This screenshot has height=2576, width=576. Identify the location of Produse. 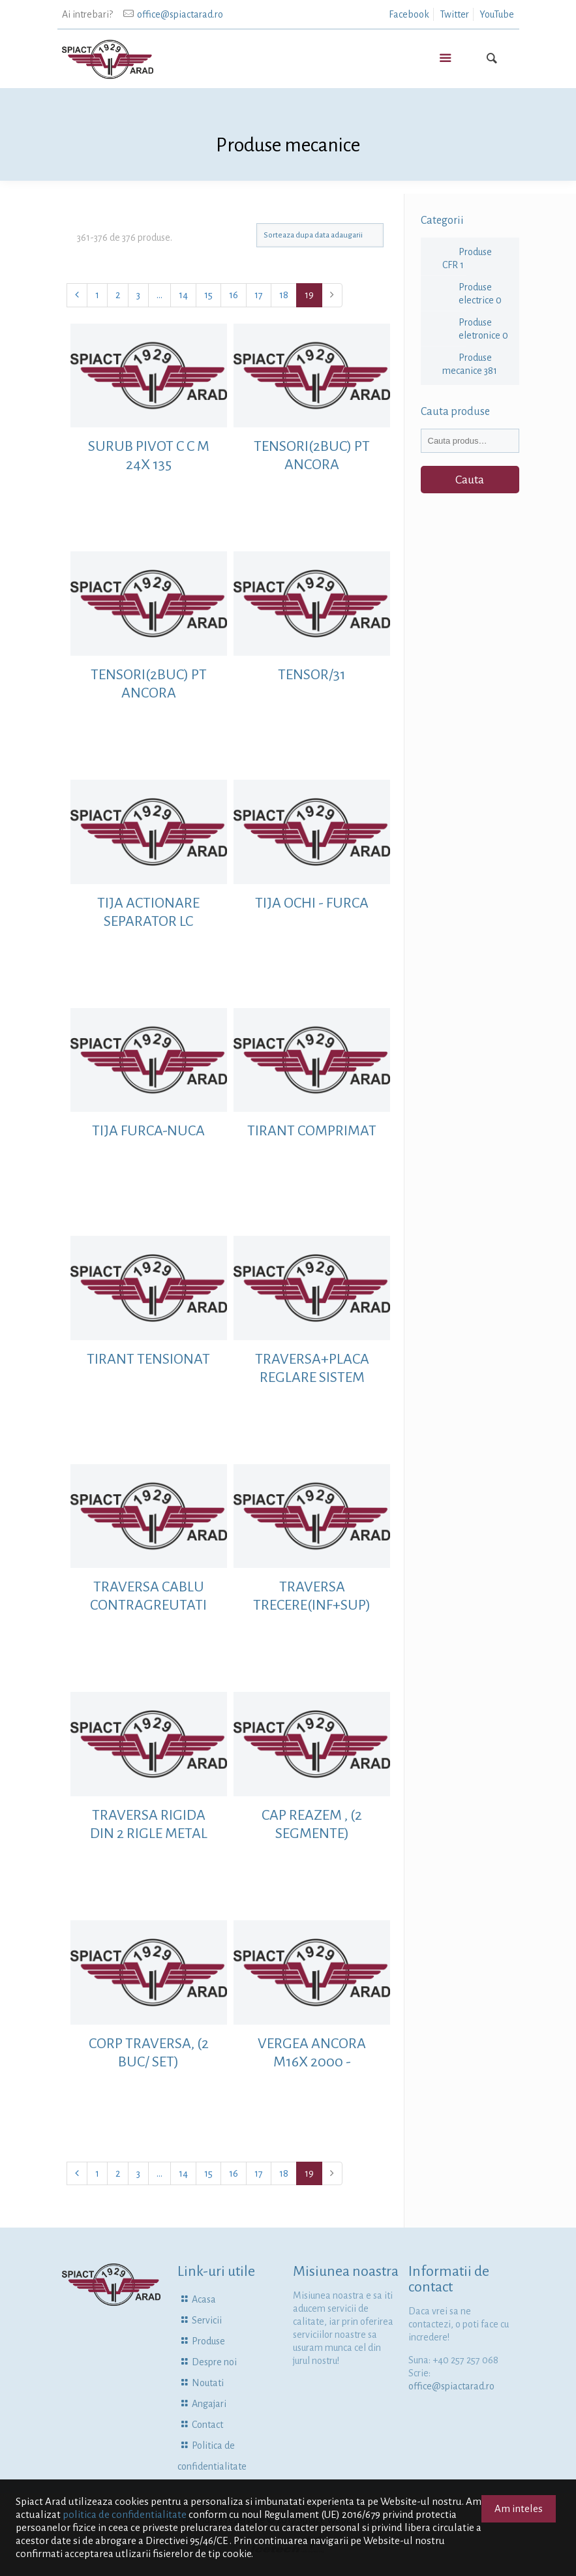
(208, 2341).